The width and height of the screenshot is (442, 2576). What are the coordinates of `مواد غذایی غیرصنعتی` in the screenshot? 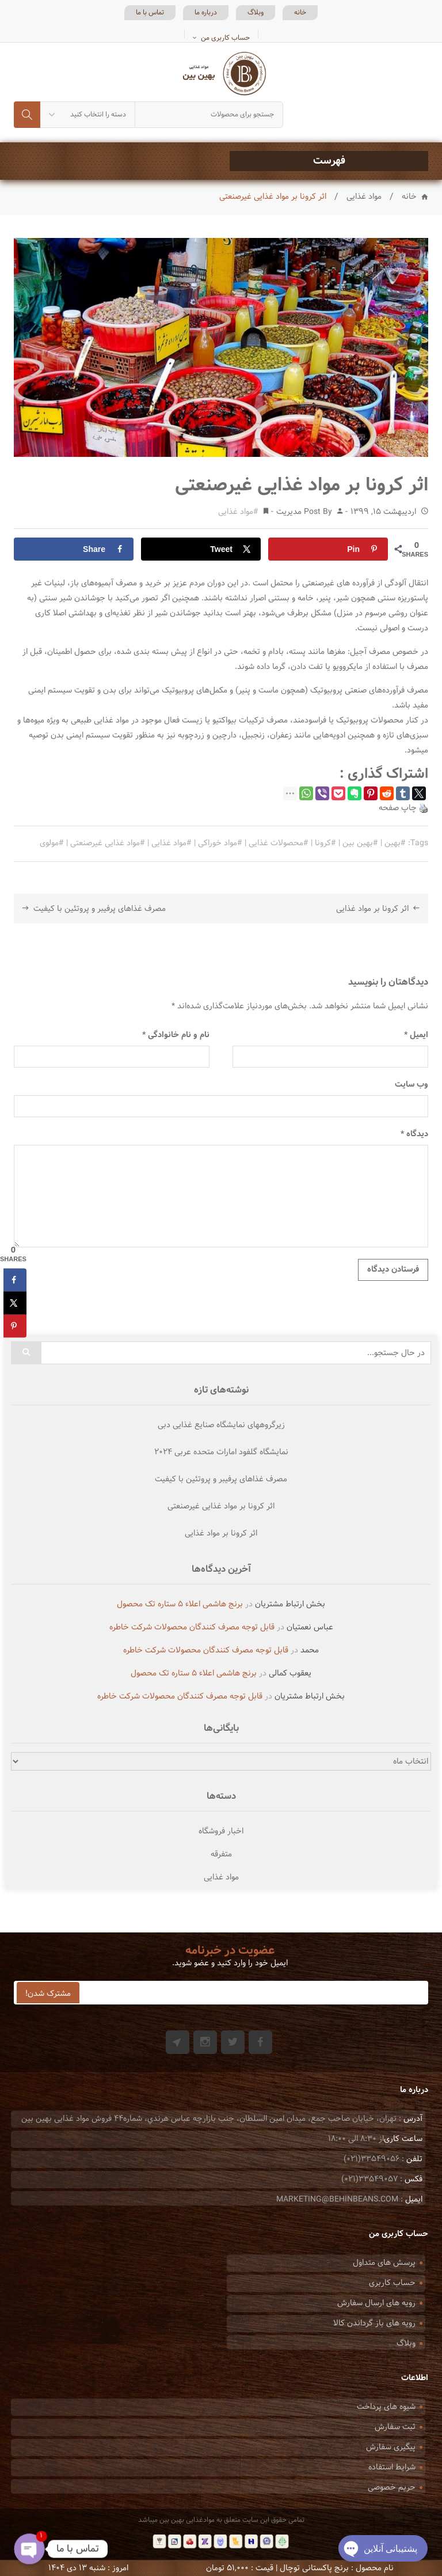 It's located at (105, 843).